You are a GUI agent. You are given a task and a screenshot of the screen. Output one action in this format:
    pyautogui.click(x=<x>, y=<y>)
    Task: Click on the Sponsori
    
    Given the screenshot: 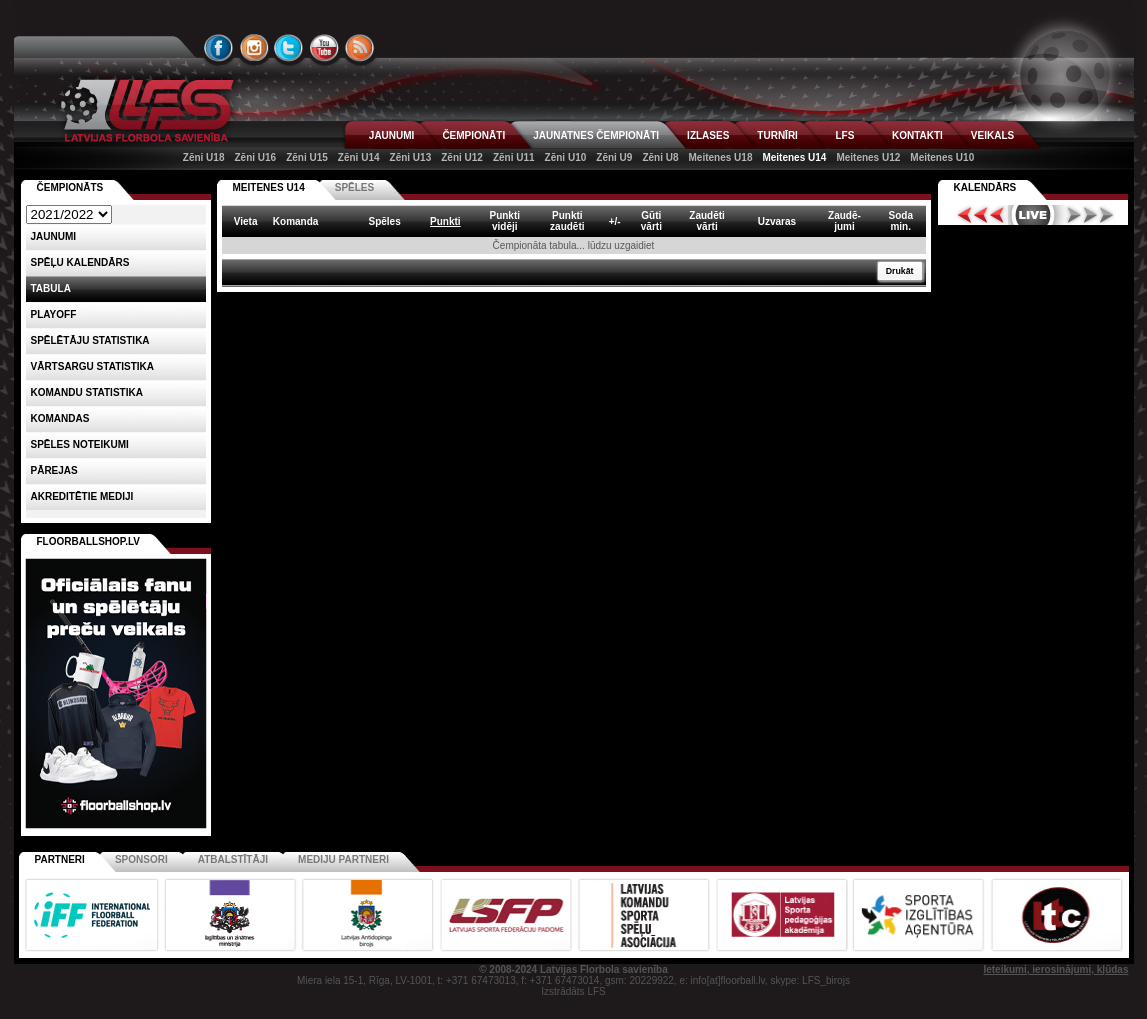 What is the action you would take?
    pyautogui.click(x=141, y=859)
    